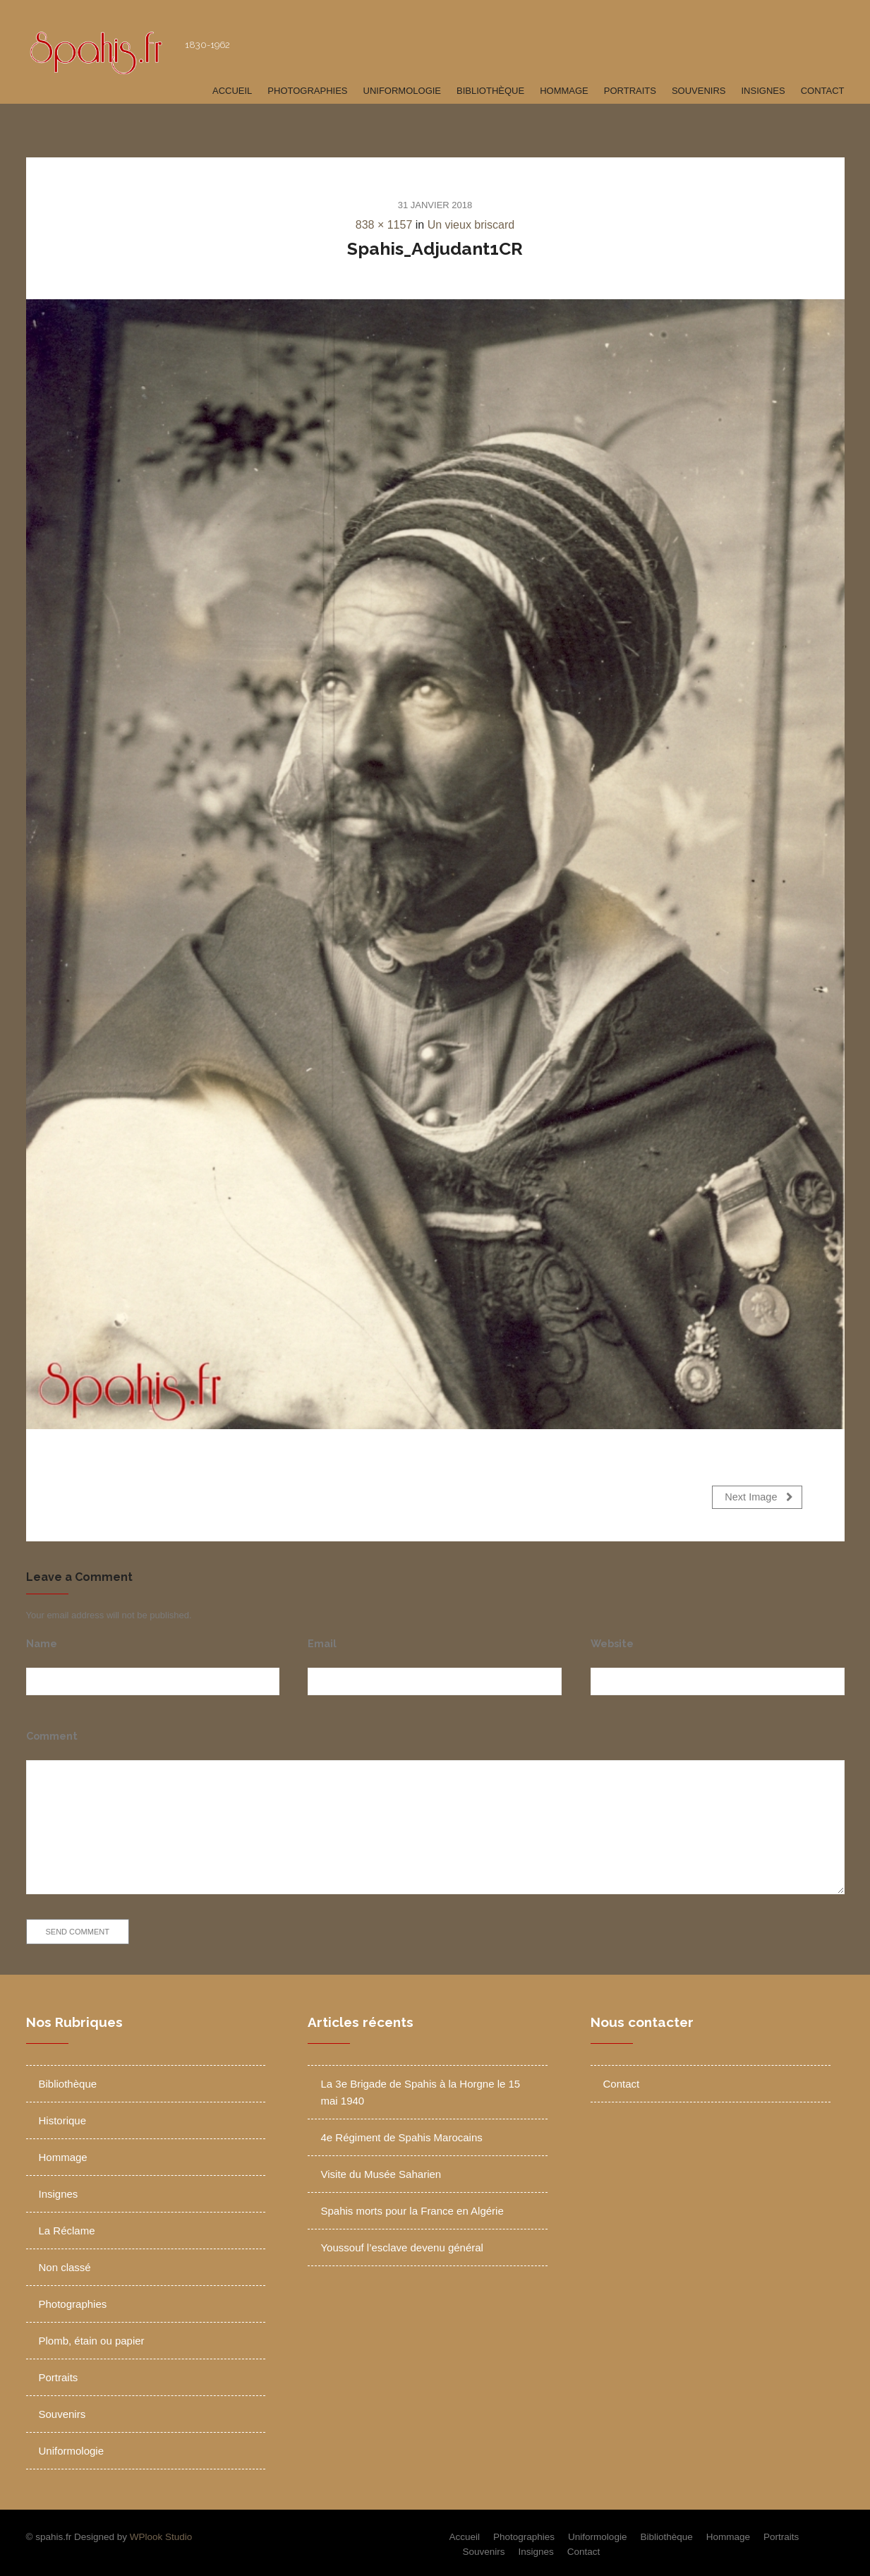 The width and height of the screenshot is (870, 2576). Describe the element at coordinates (402, 90) in the screenshot. I see `Uniformologie` at that location.